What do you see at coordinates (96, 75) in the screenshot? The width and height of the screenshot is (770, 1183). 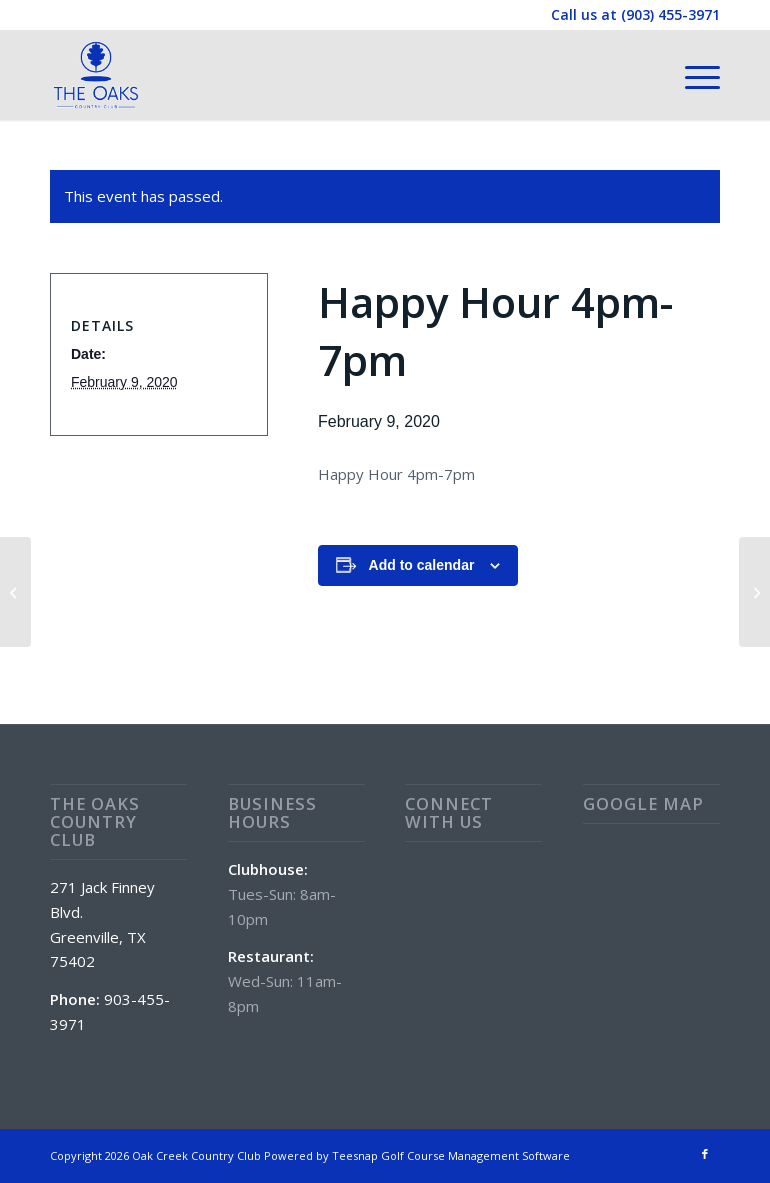 I see `[The Oaks Country Club]` at bounding box center [96, 75].